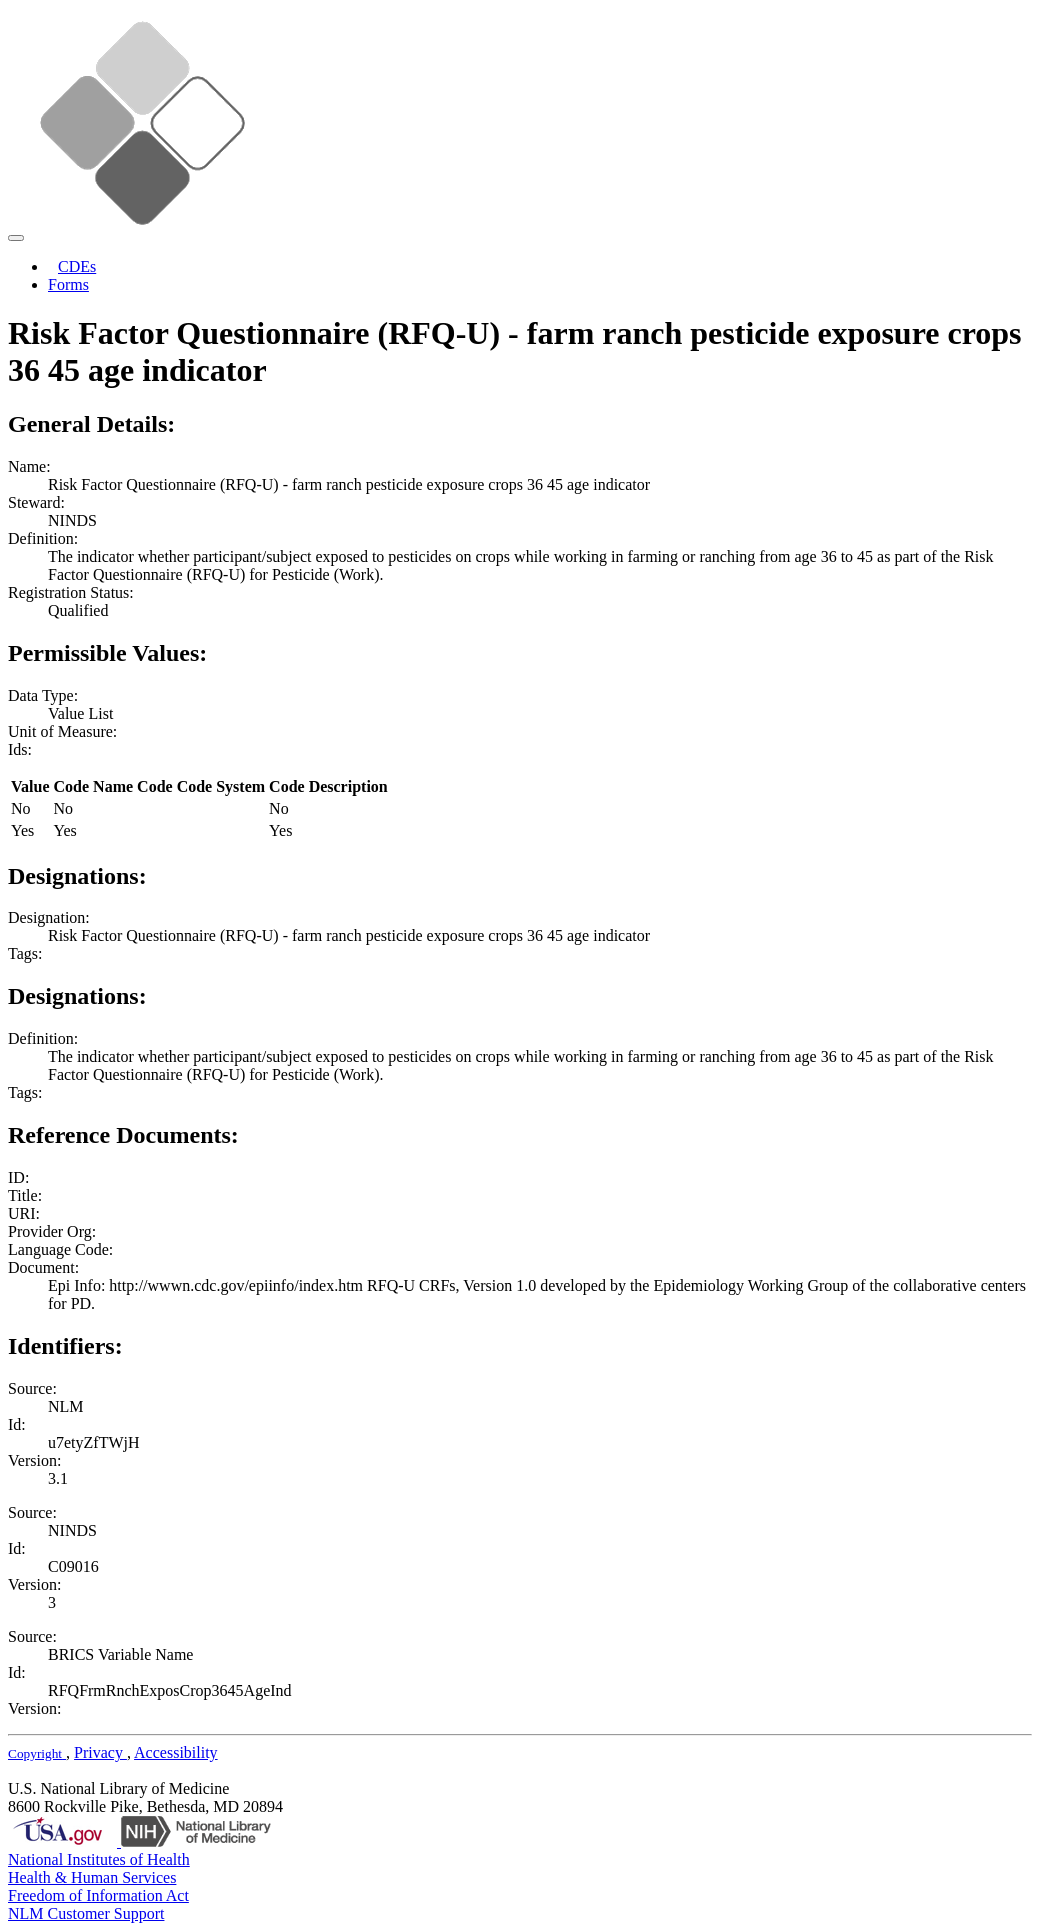 Image resolution: width=1040 pixels, height=1931 pixels. Describe the element at coordinates (77, 266) in the screenshot. I see `CDEs` at that location.